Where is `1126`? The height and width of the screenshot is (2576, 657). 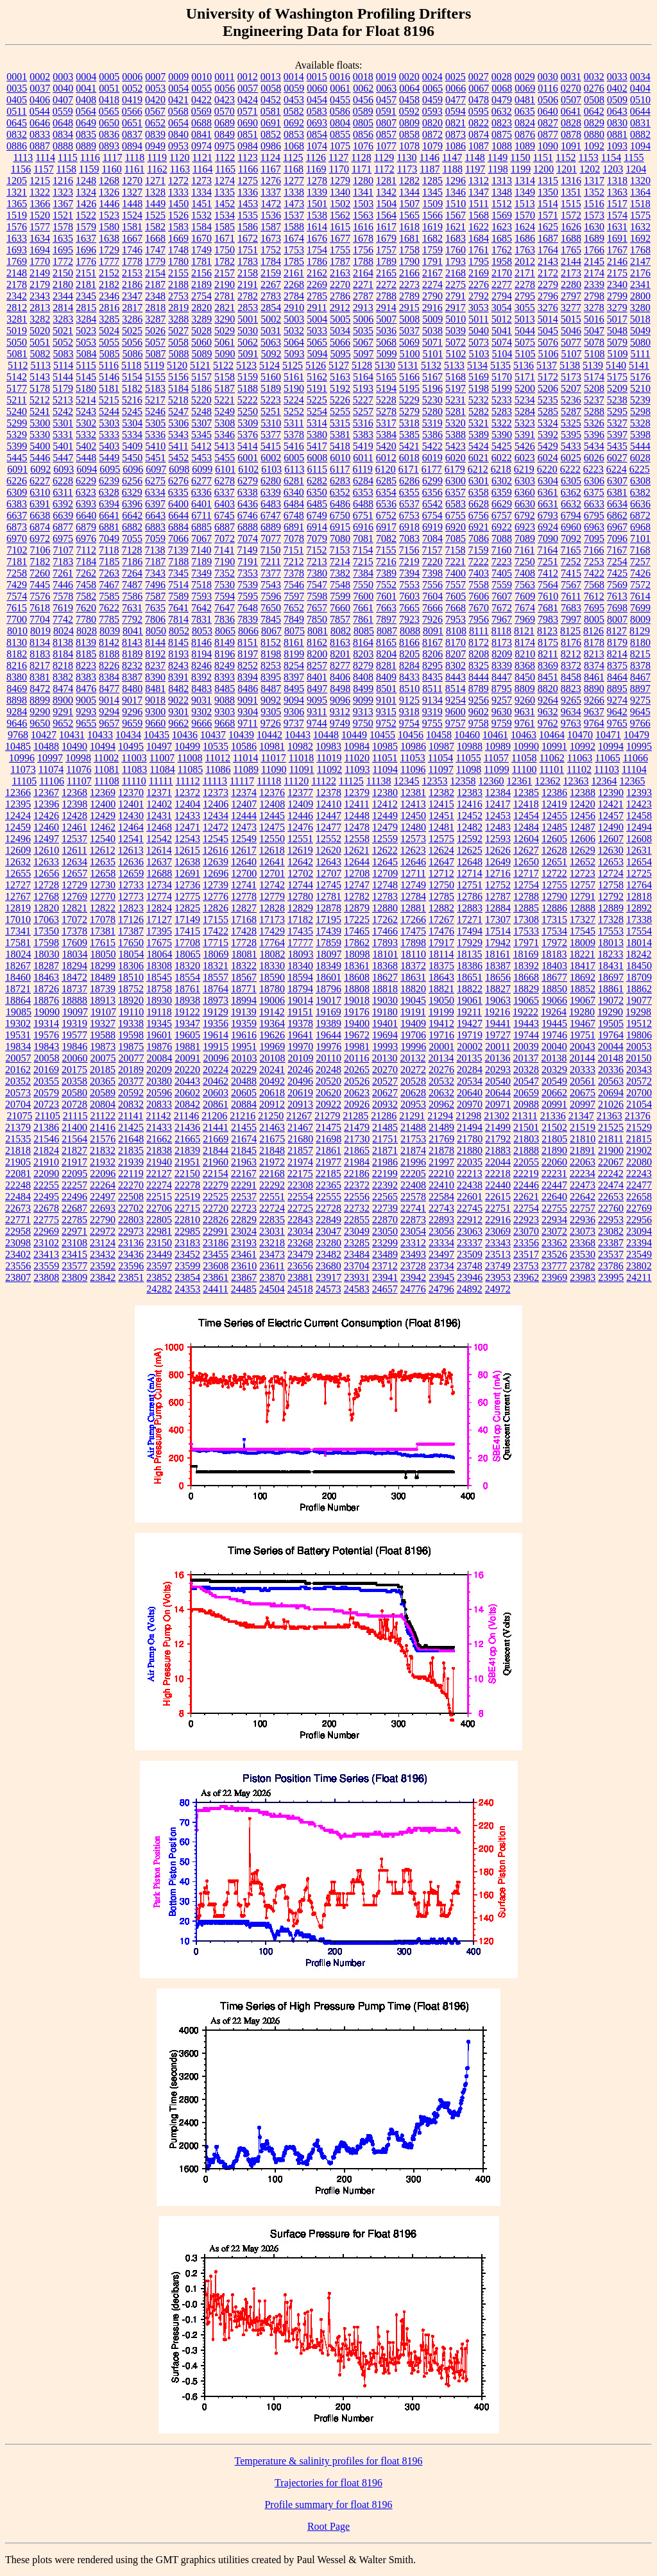
1126 is located at coordinates (316, 157).